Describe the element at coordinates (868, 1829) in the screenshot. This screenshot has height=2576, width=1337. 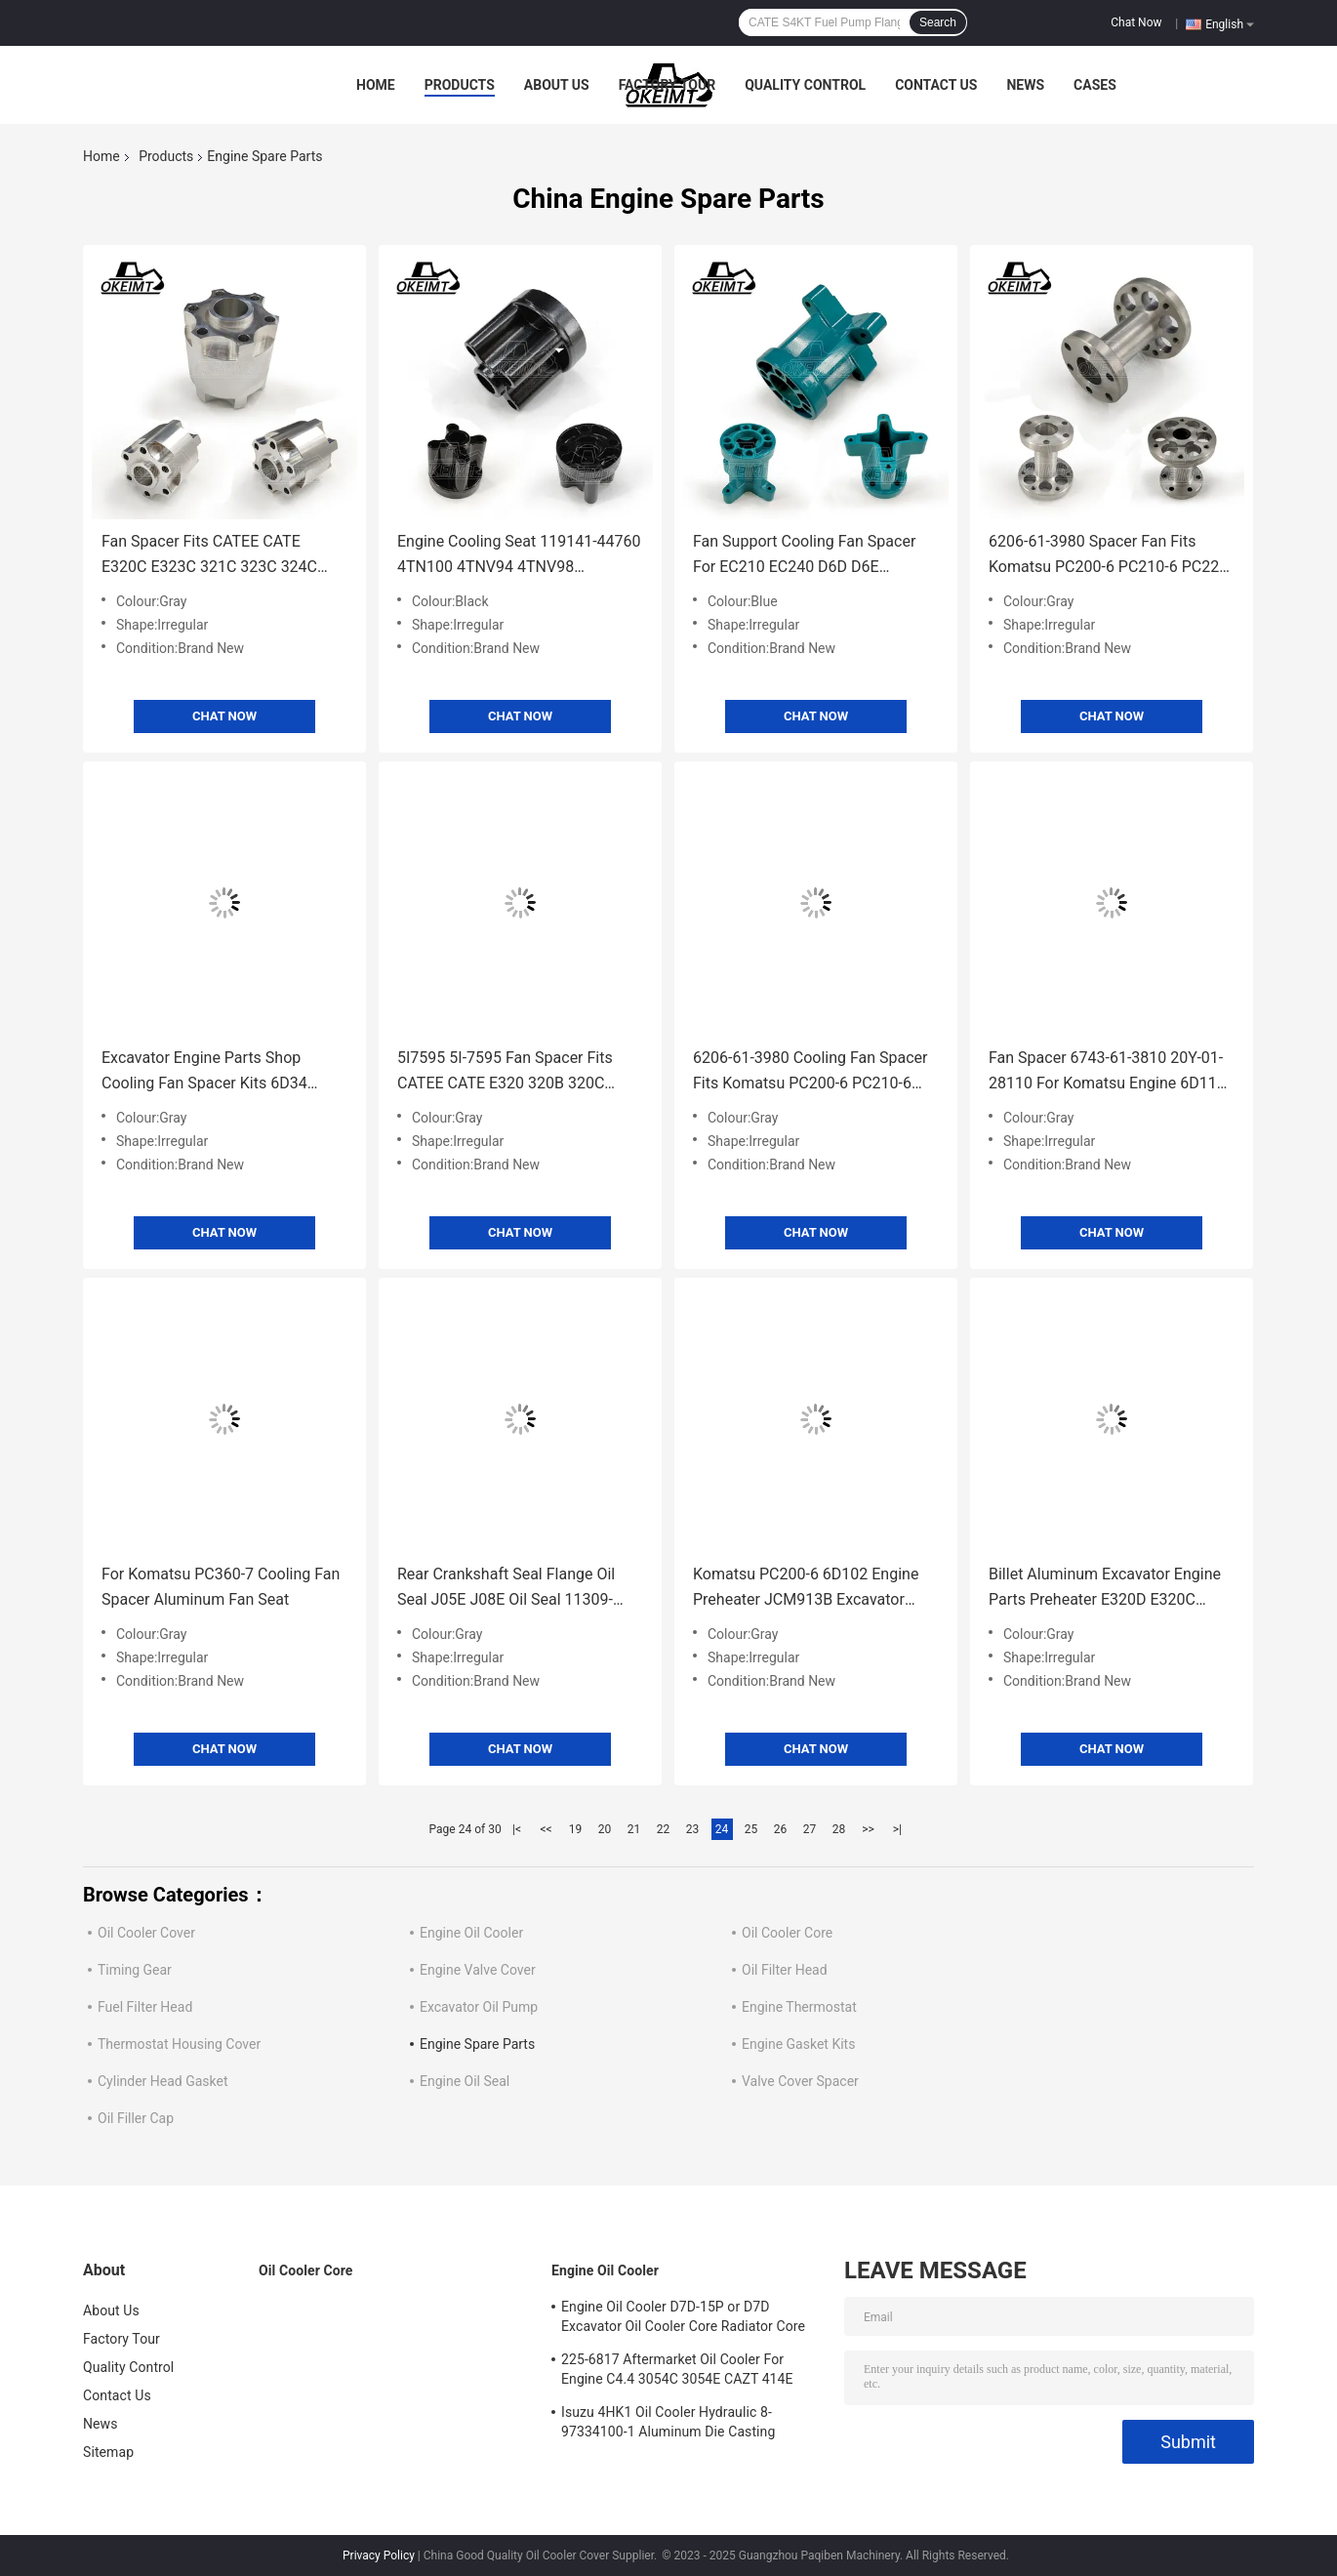
I see `>>` at that location.